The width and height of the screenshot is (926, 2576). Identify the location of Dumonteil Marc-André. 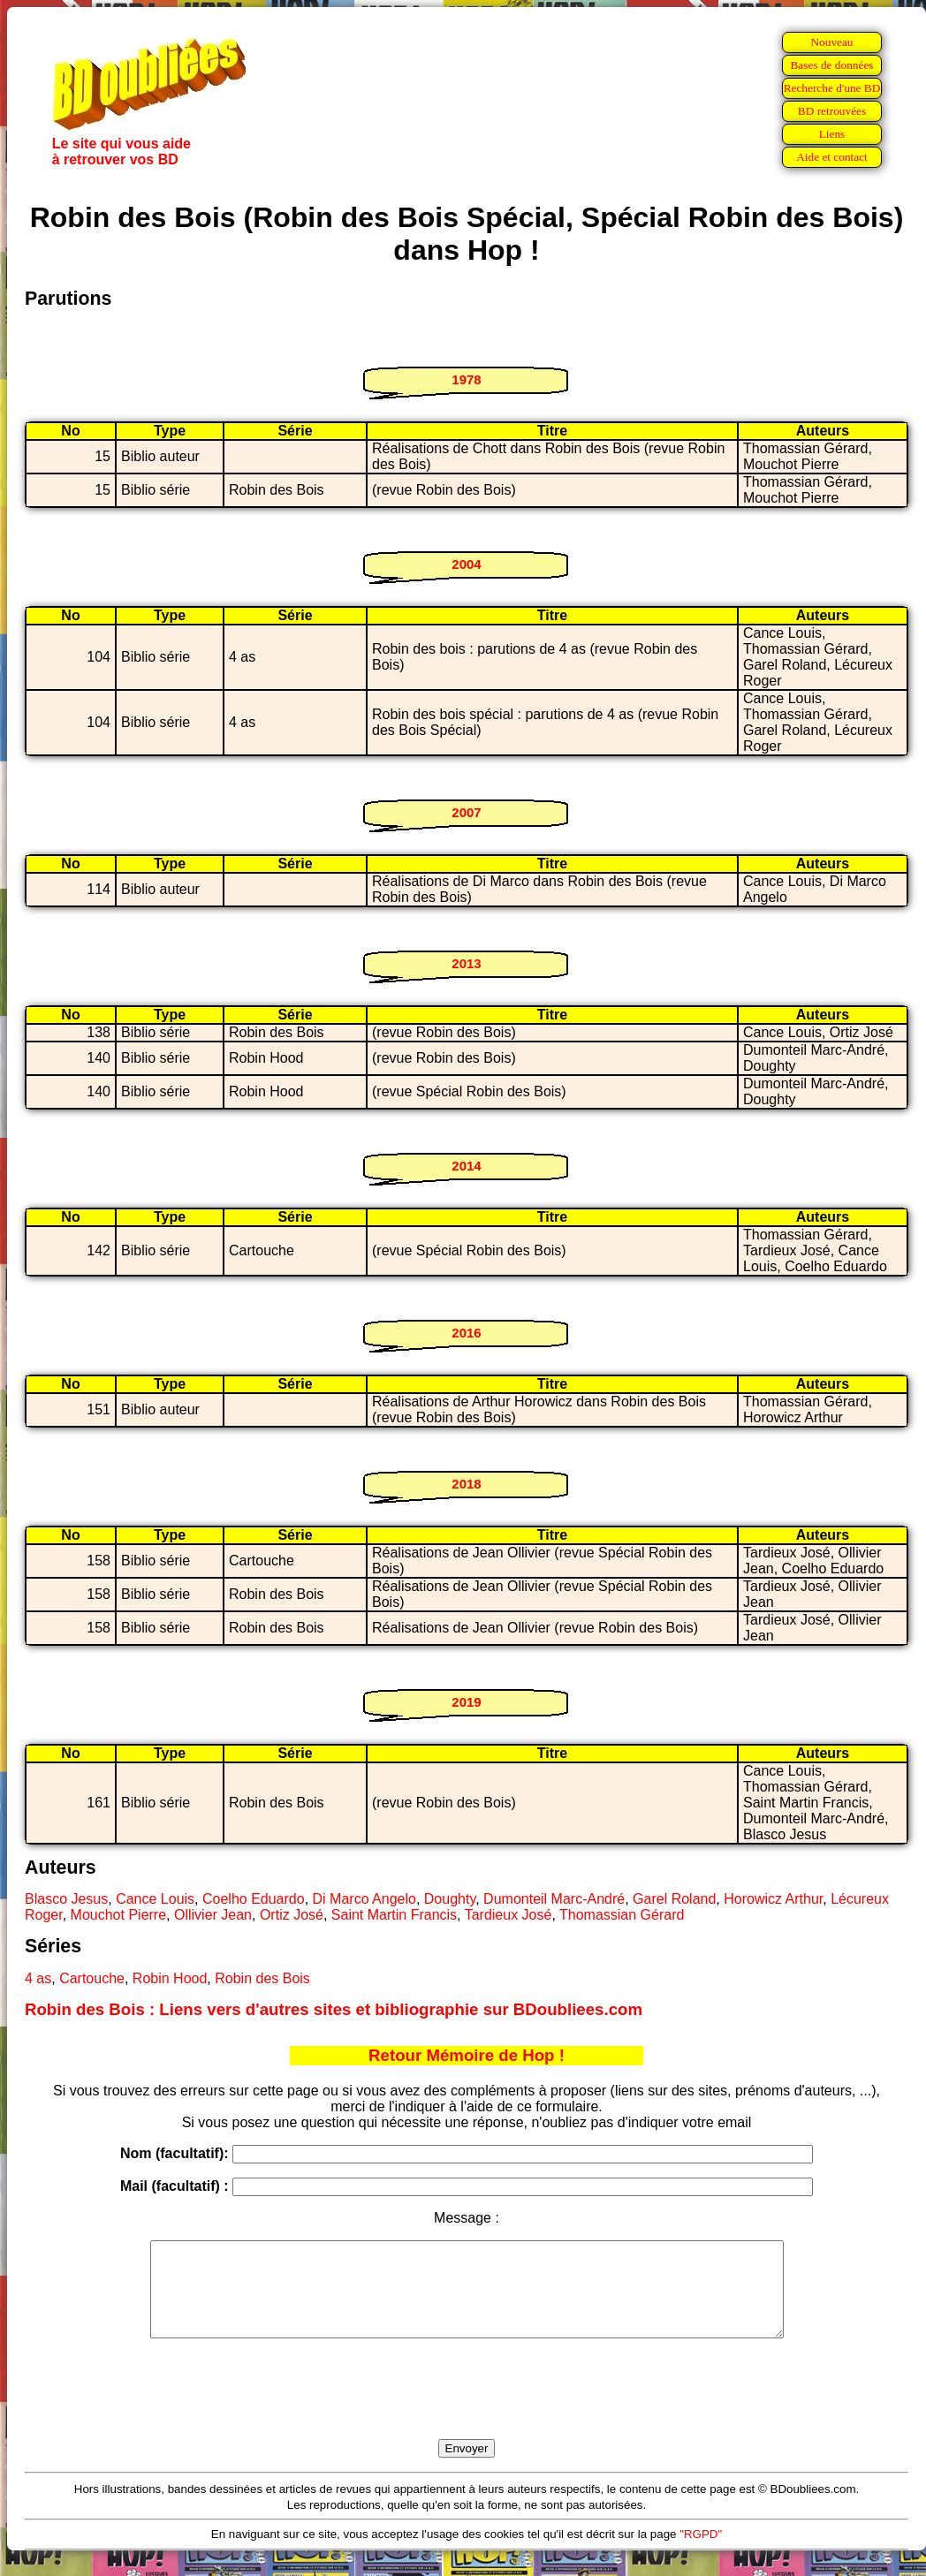
(554, 1898).